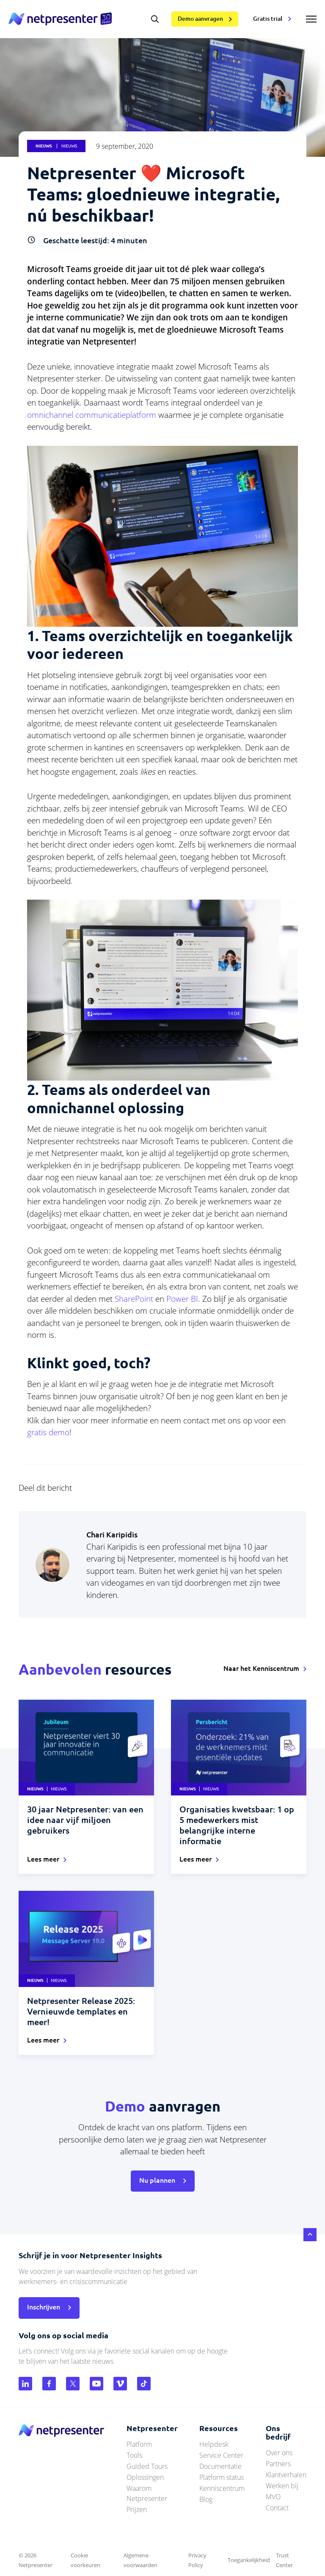  I want to click on Prijzen, so click(137, 2509).